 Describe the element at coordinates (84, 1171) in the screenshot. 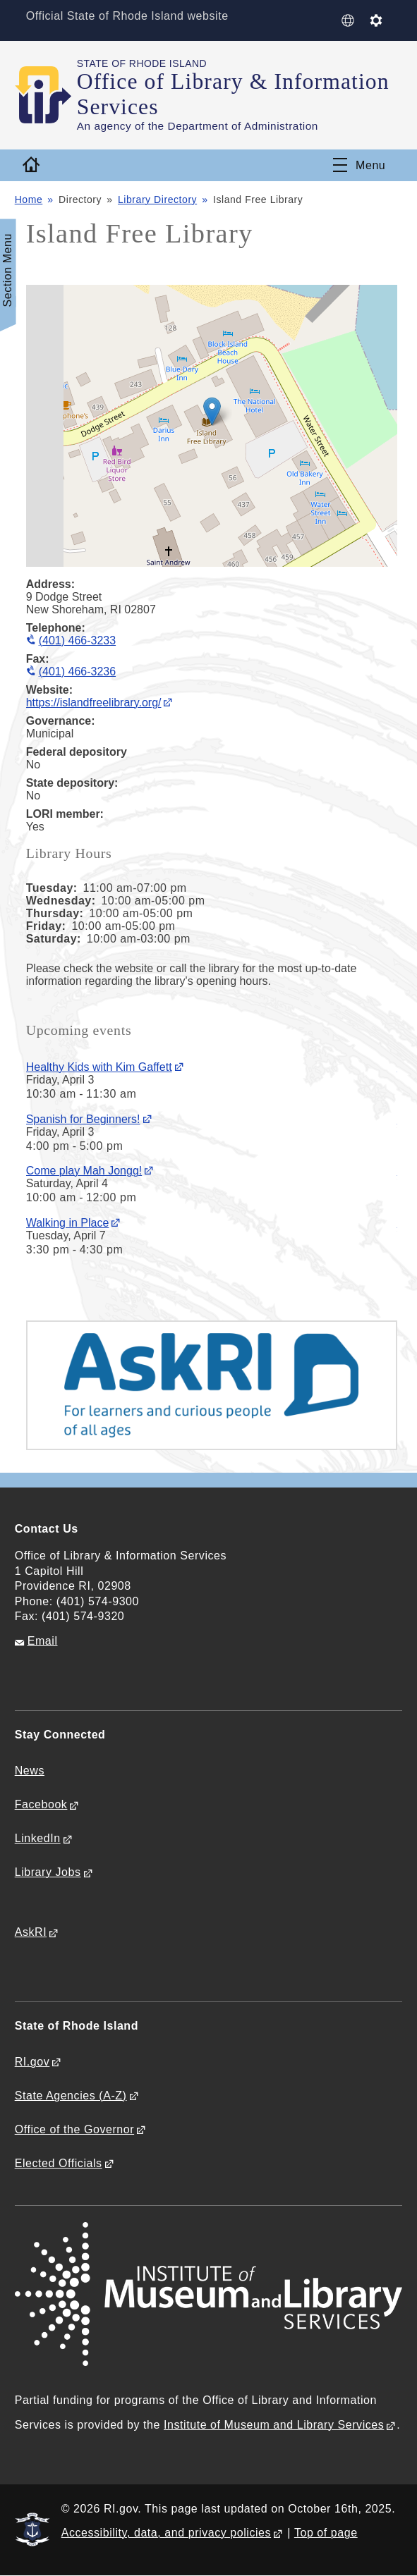

I see `Come play Mah Jongg!` at that location.